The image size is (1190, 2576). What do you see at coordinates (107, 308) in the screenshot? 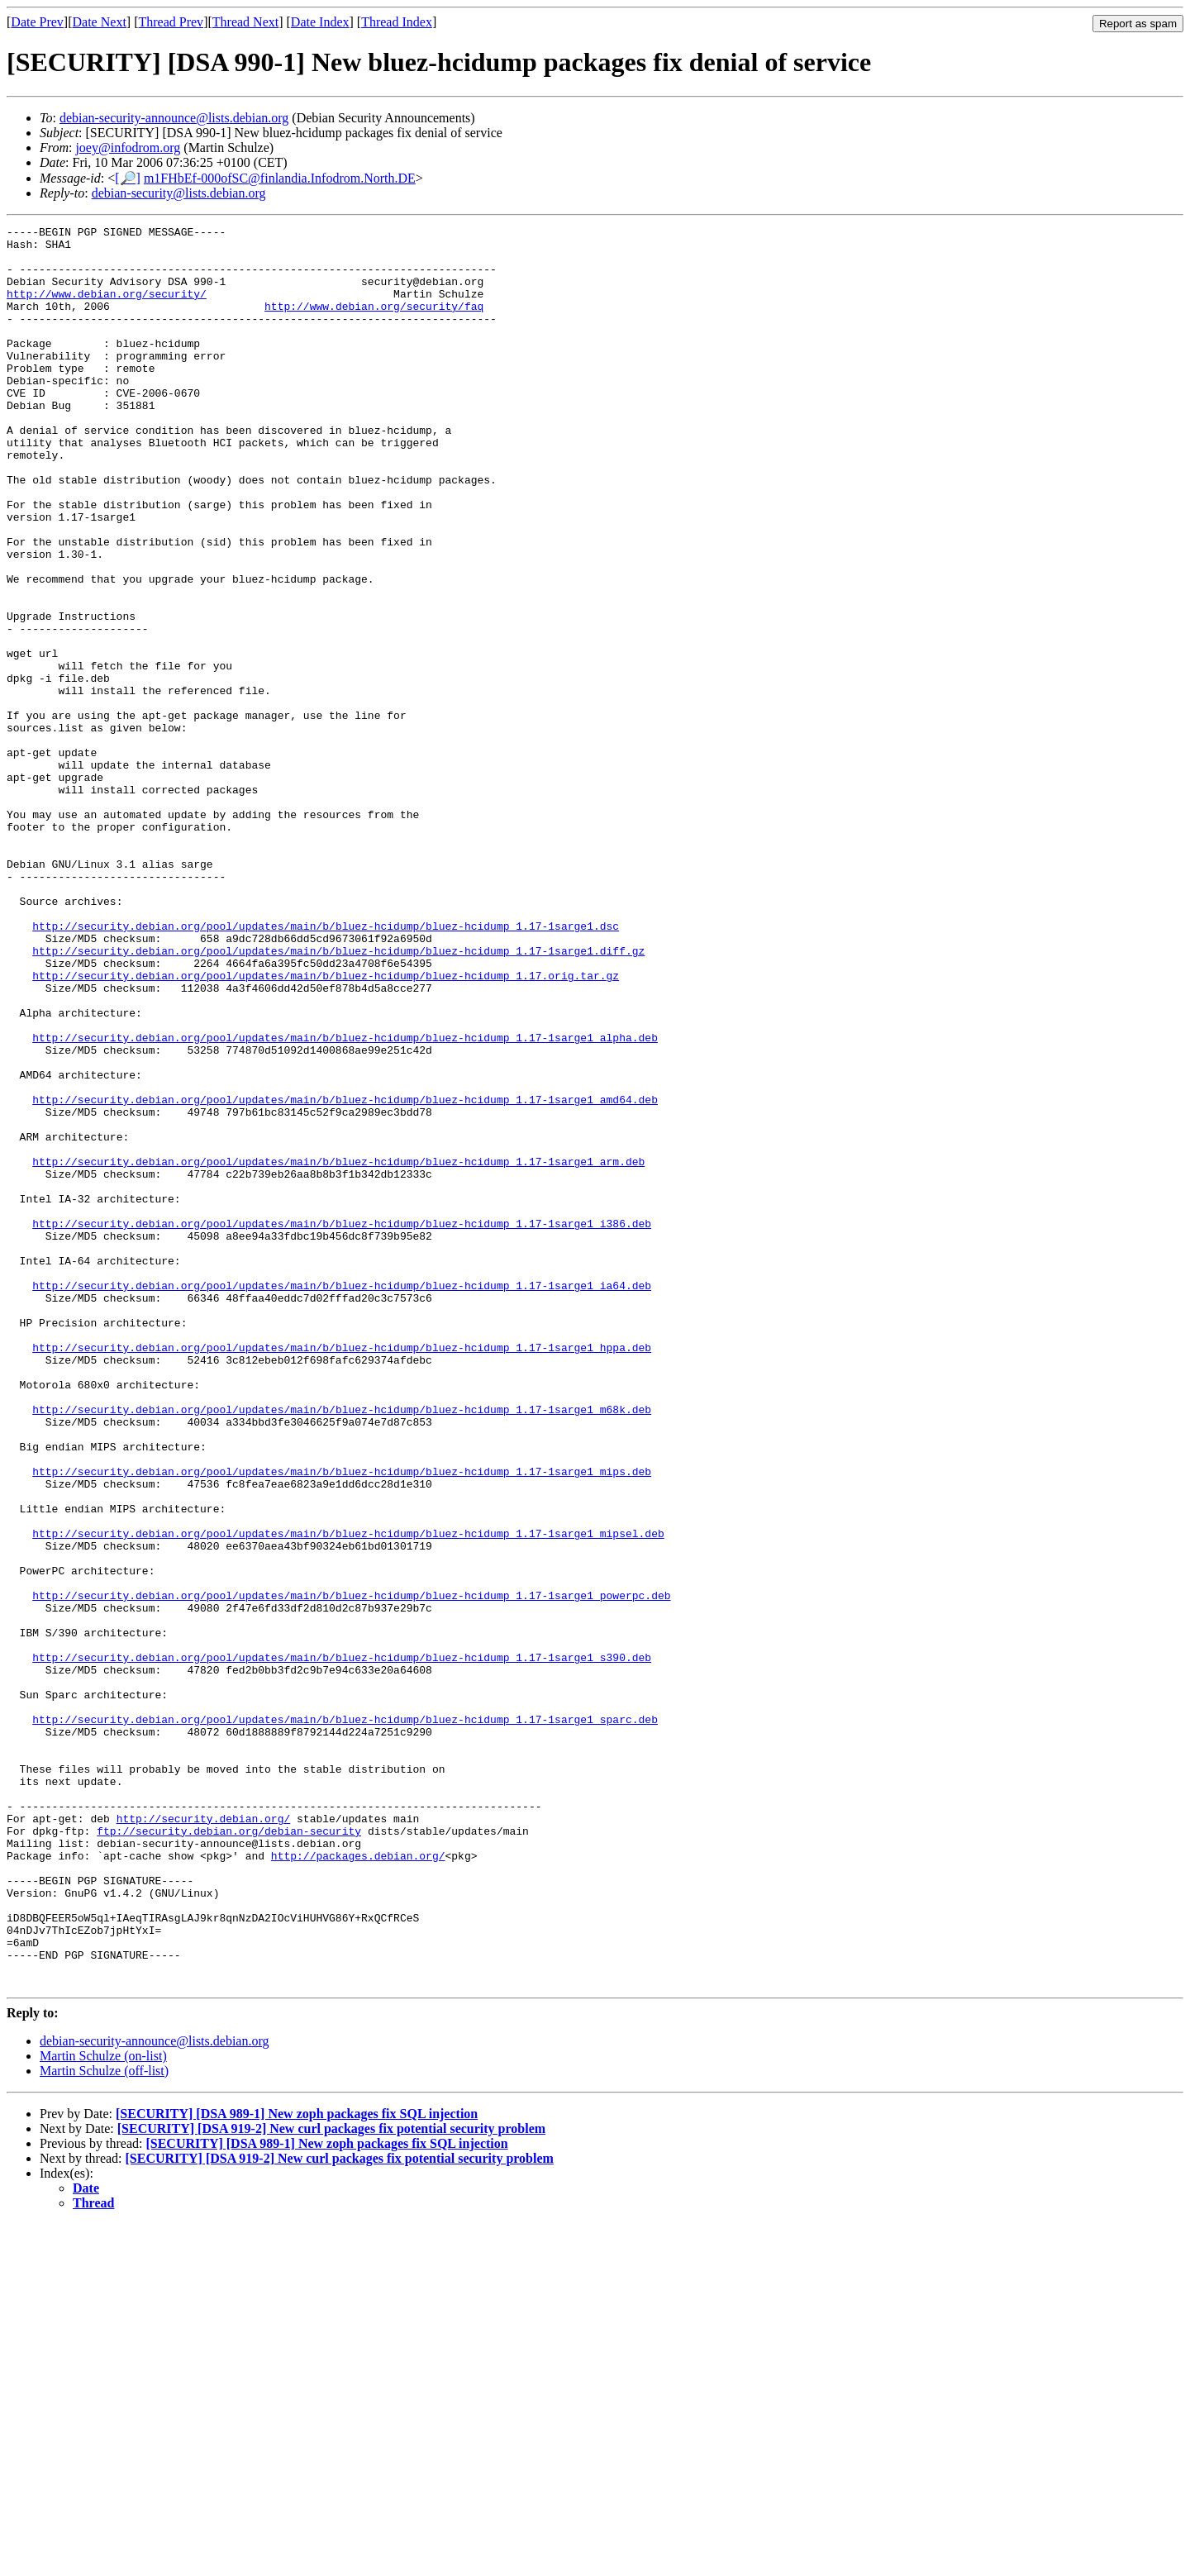
I see `http://www.debian.org/security/` at bounding box center [107, 308].